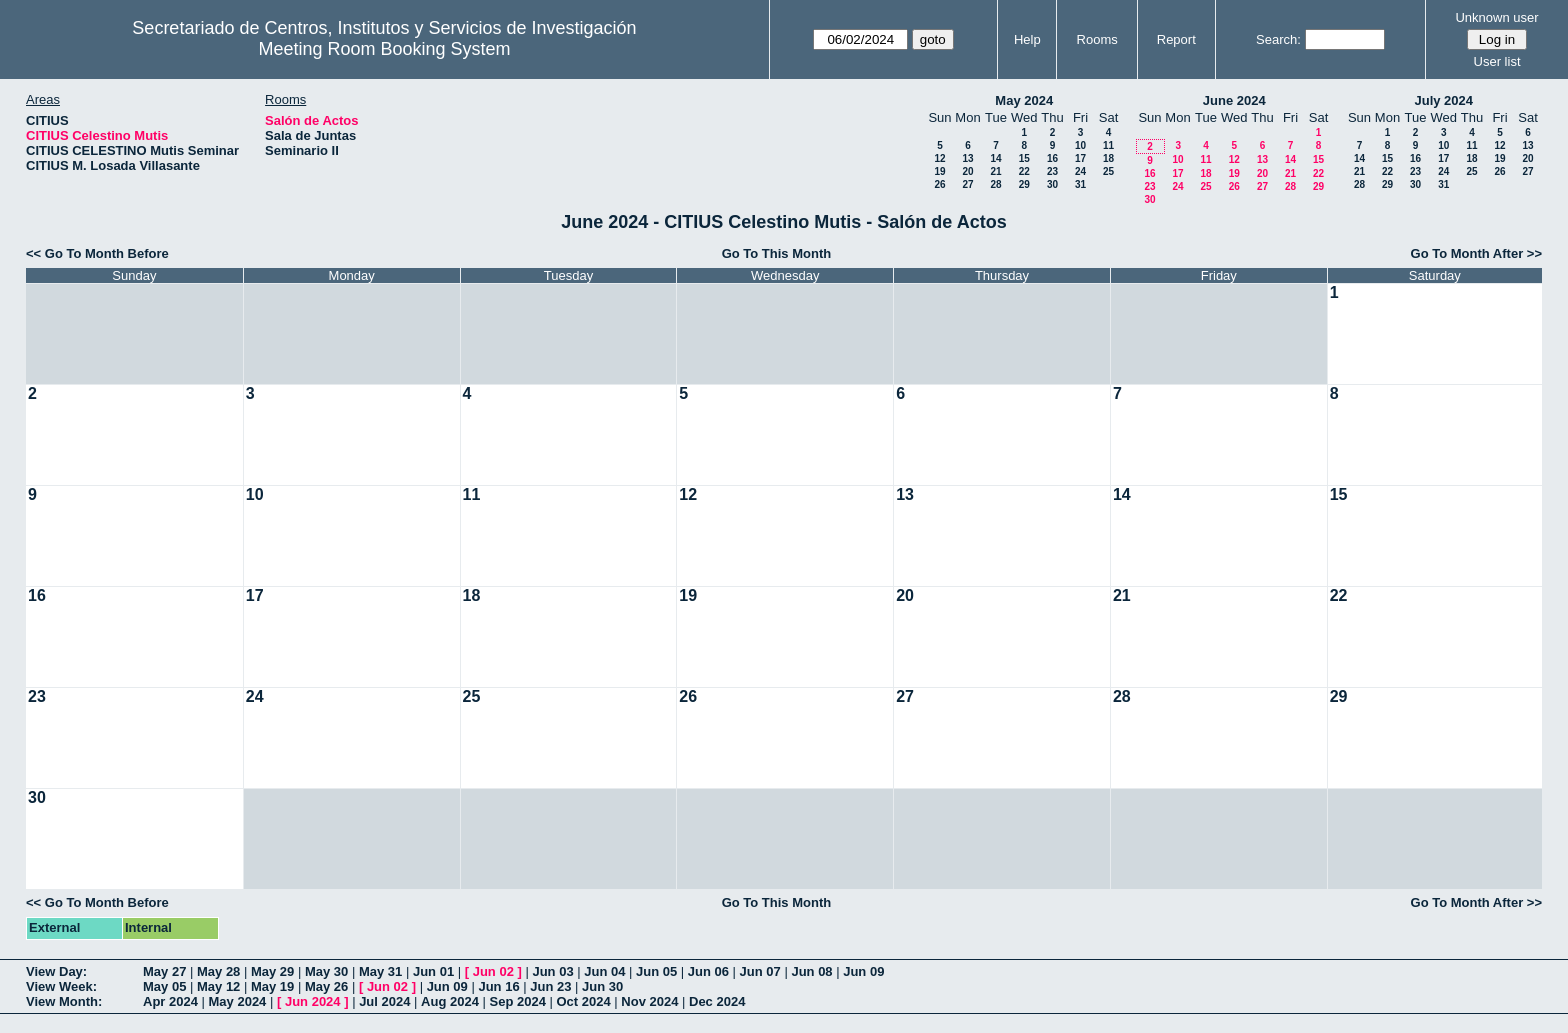 This screenshot has height=1033, width=1568. I want to click on Go To Month After >>, so click(1476, 253).